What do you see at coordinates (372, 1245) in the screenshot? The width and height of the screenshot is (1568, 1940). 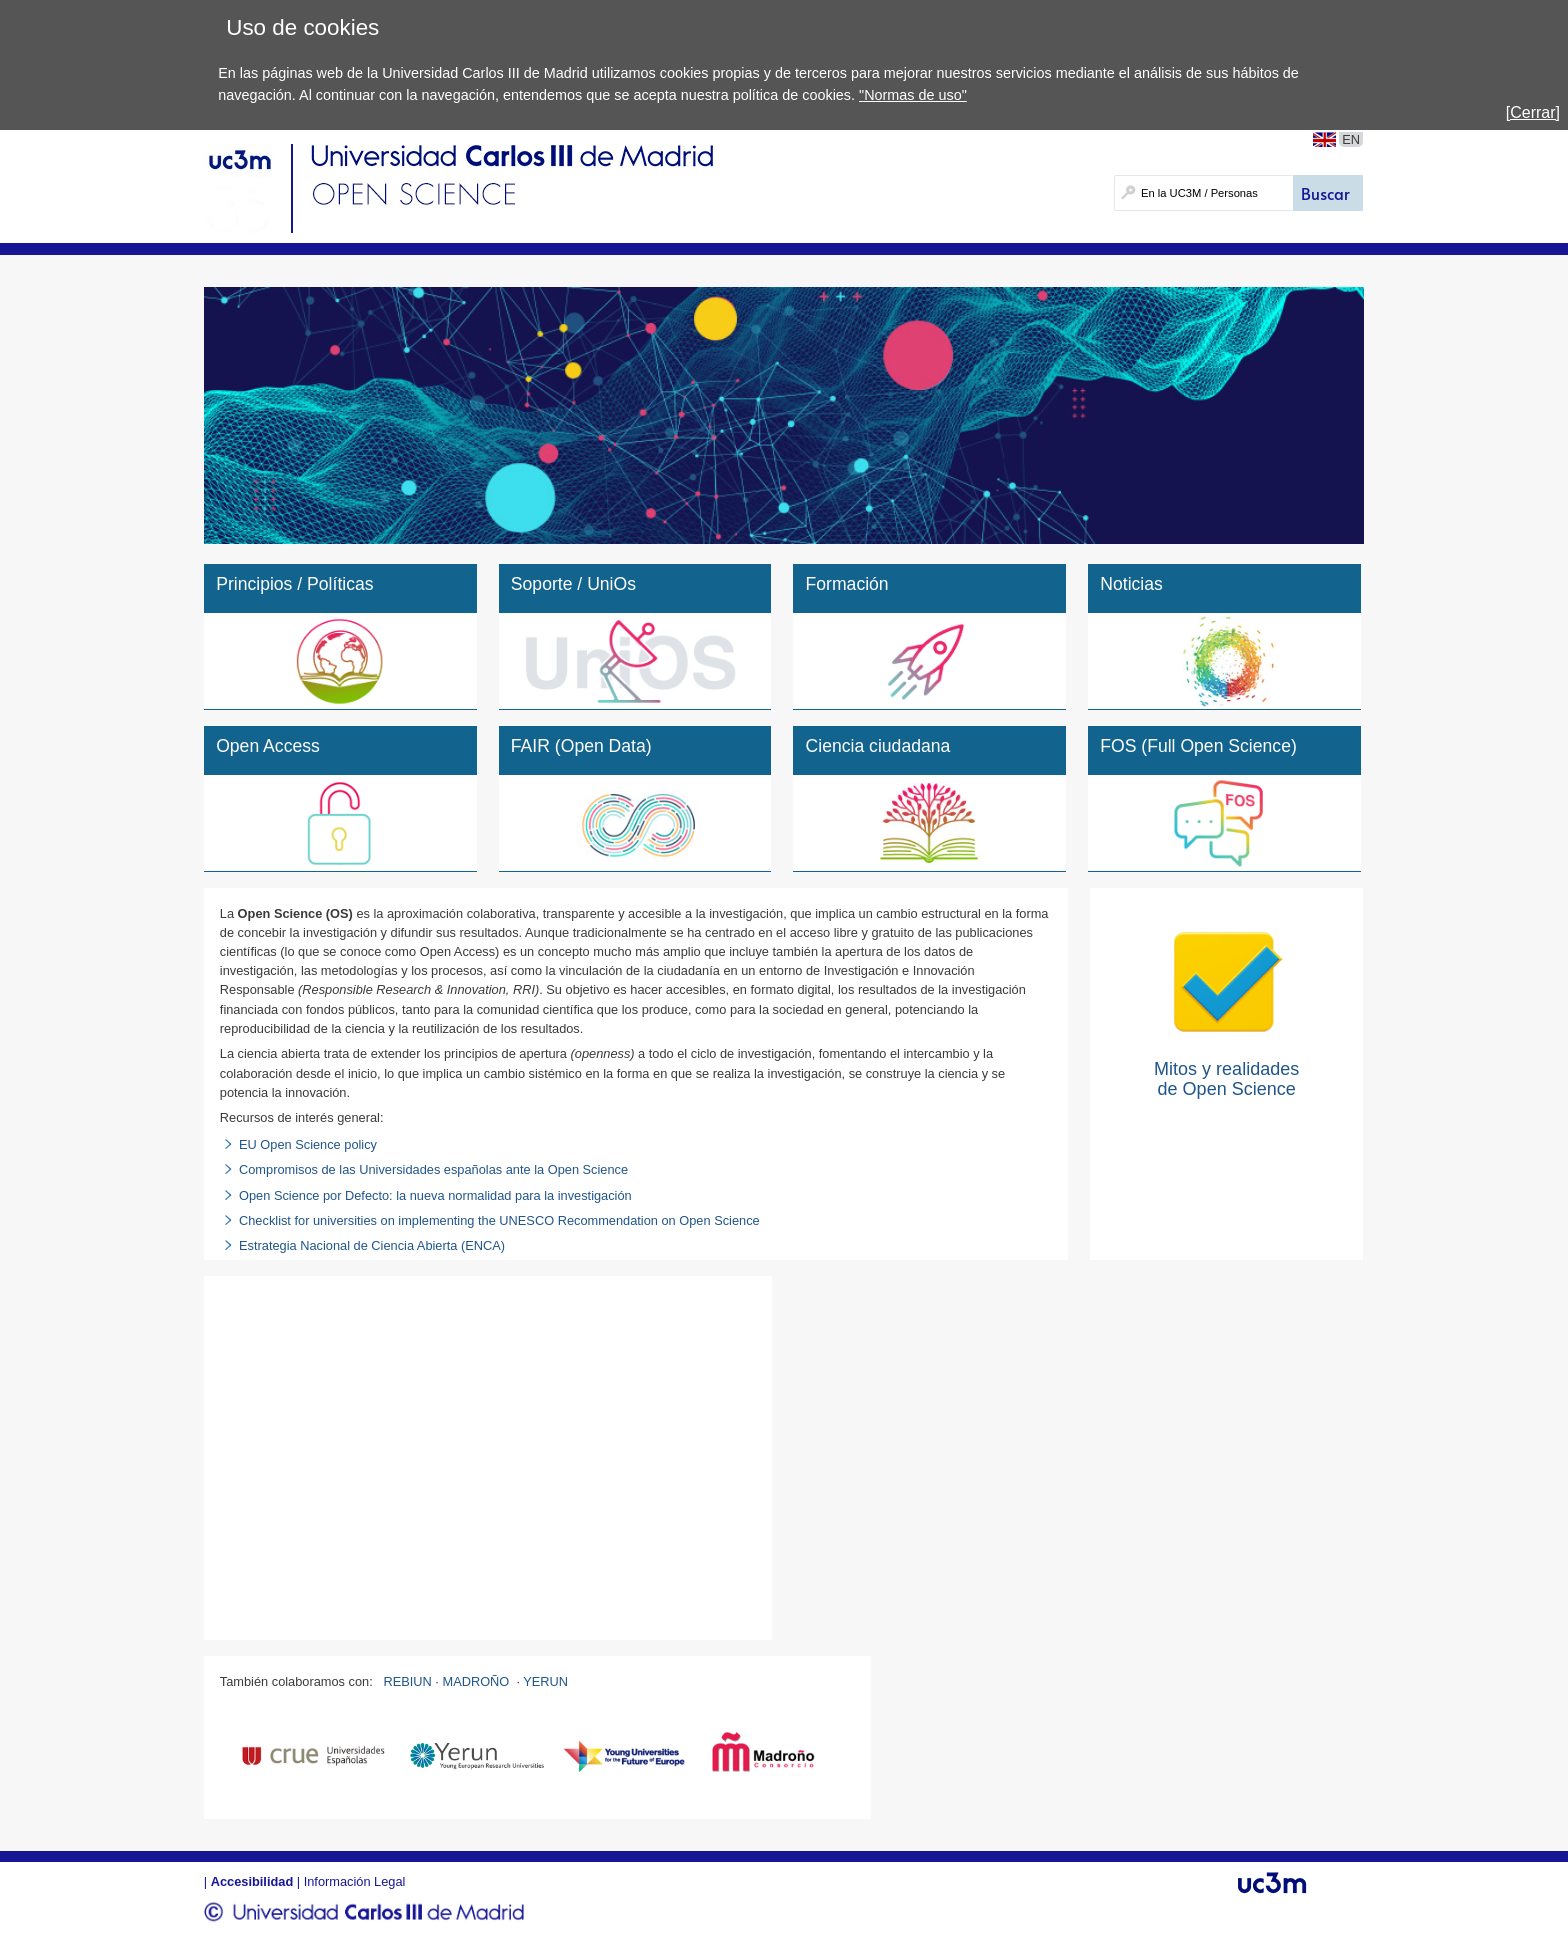 I see `Estrategia Nacional de Ciencia Abierta (ENCA)` at bounding box center [372, 1245].